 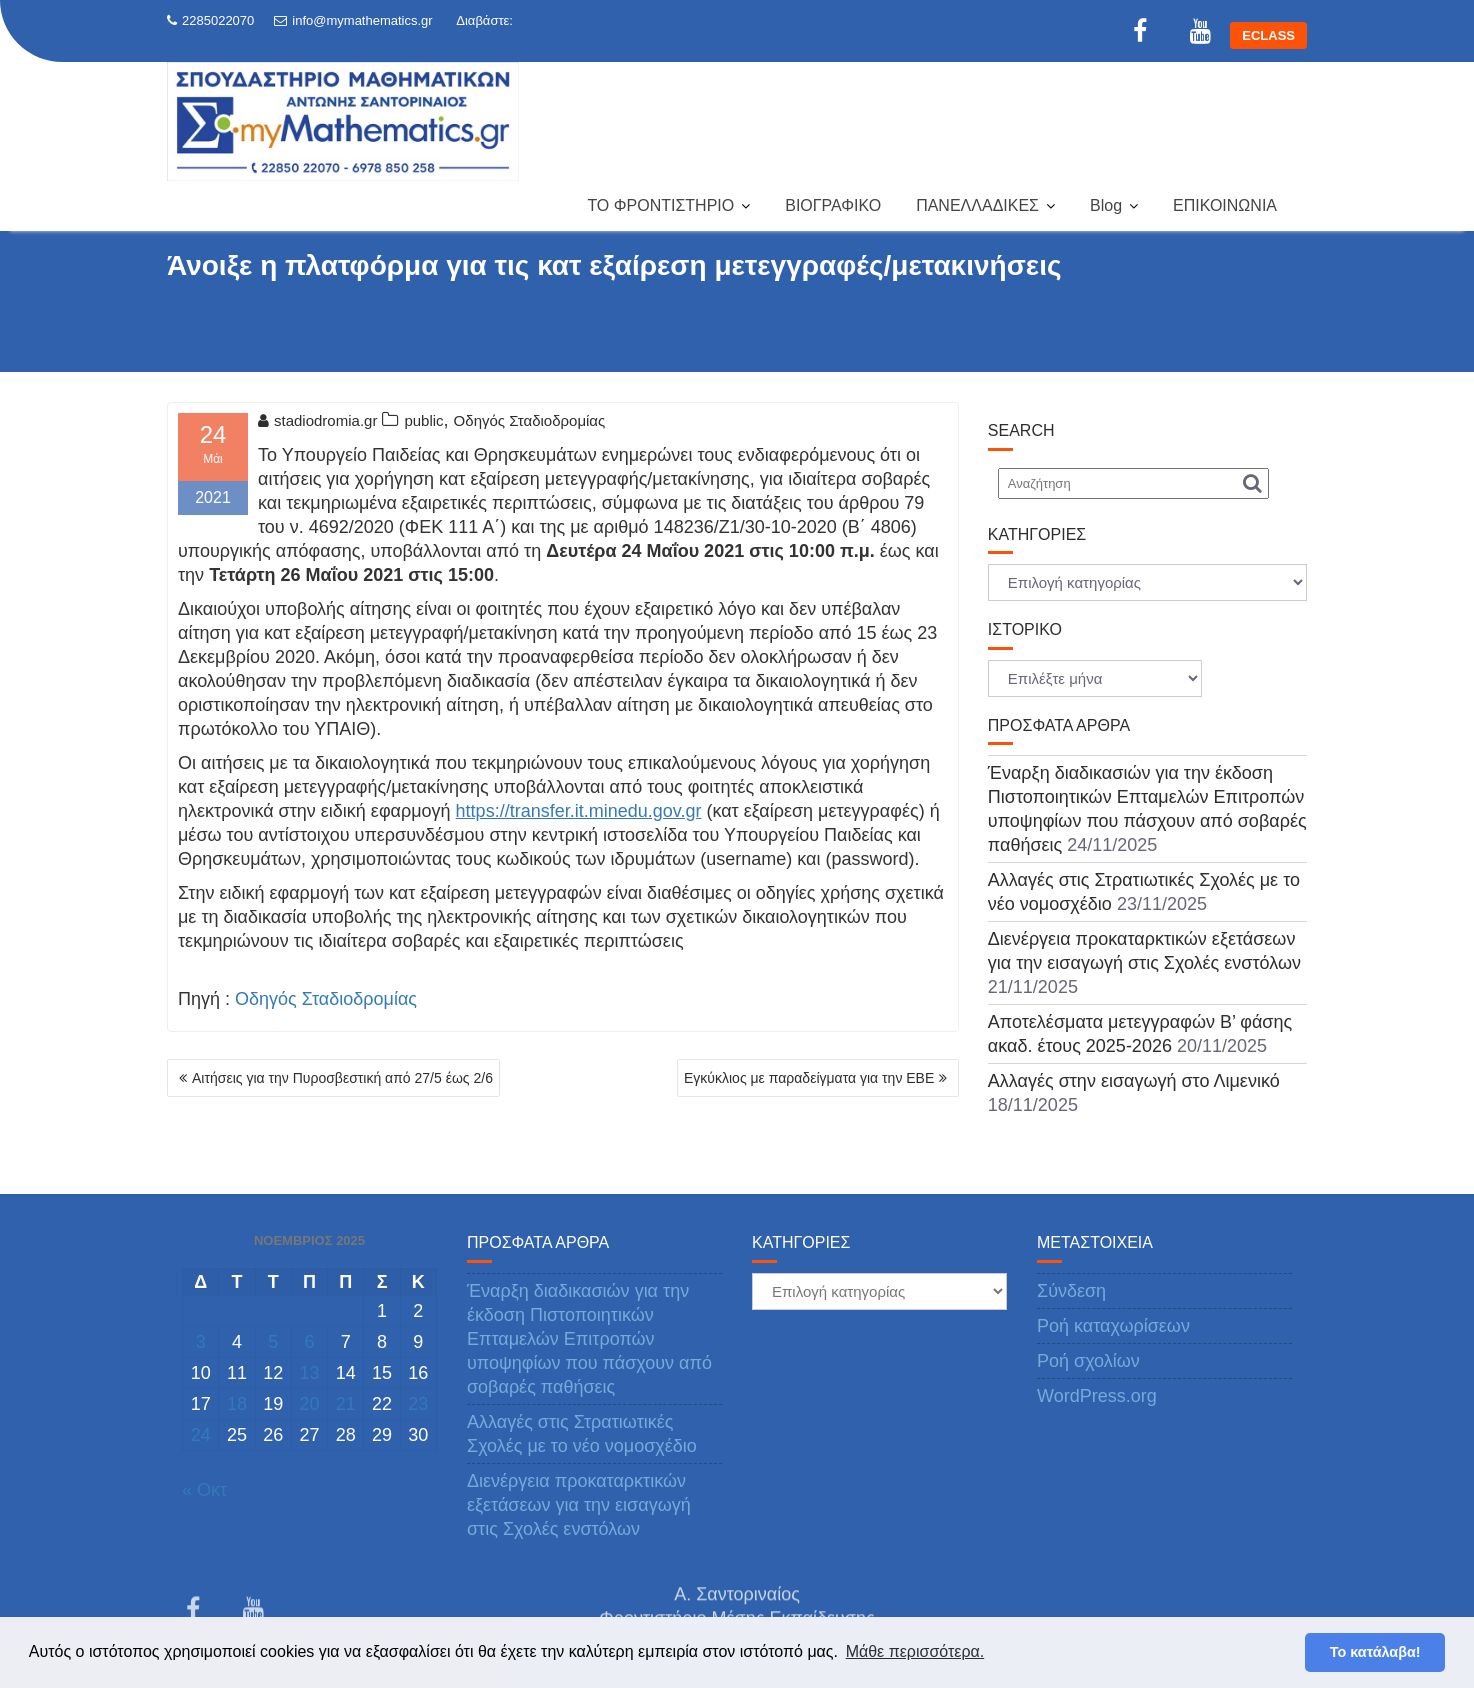 What do you see at coordinates (1071, 1291) in the screenshot?
I see `Σύνδεση` at bounding box center [1071, 1291].